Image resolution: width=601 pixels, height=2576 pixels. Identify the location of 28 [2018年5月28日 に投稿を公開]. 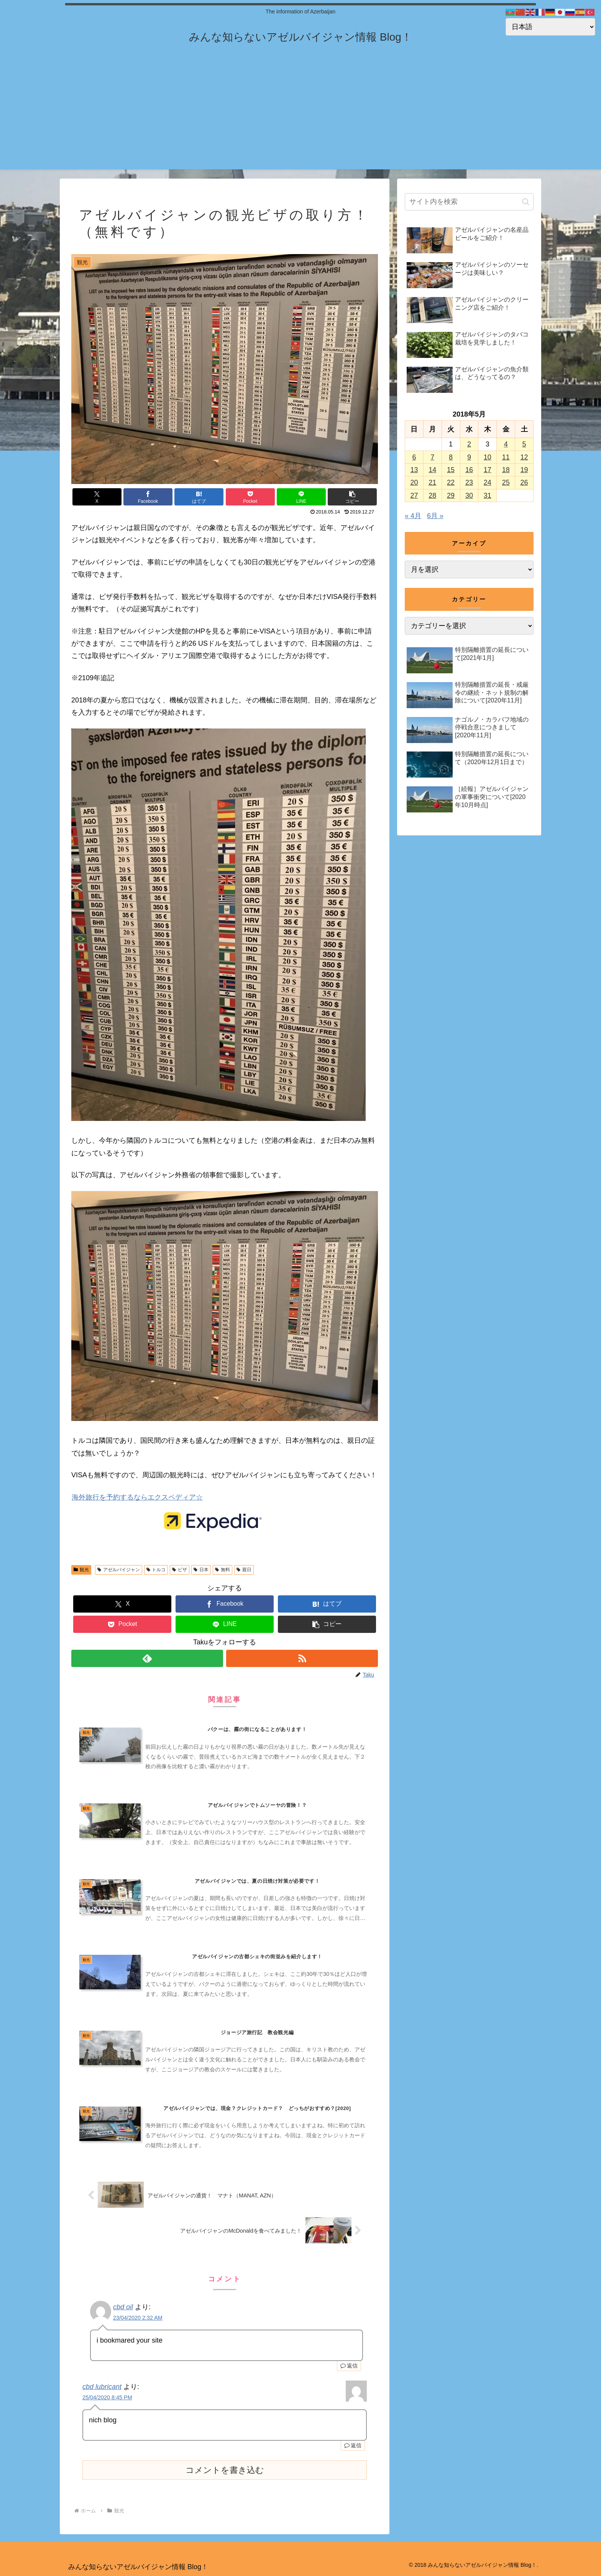
(432, 495).